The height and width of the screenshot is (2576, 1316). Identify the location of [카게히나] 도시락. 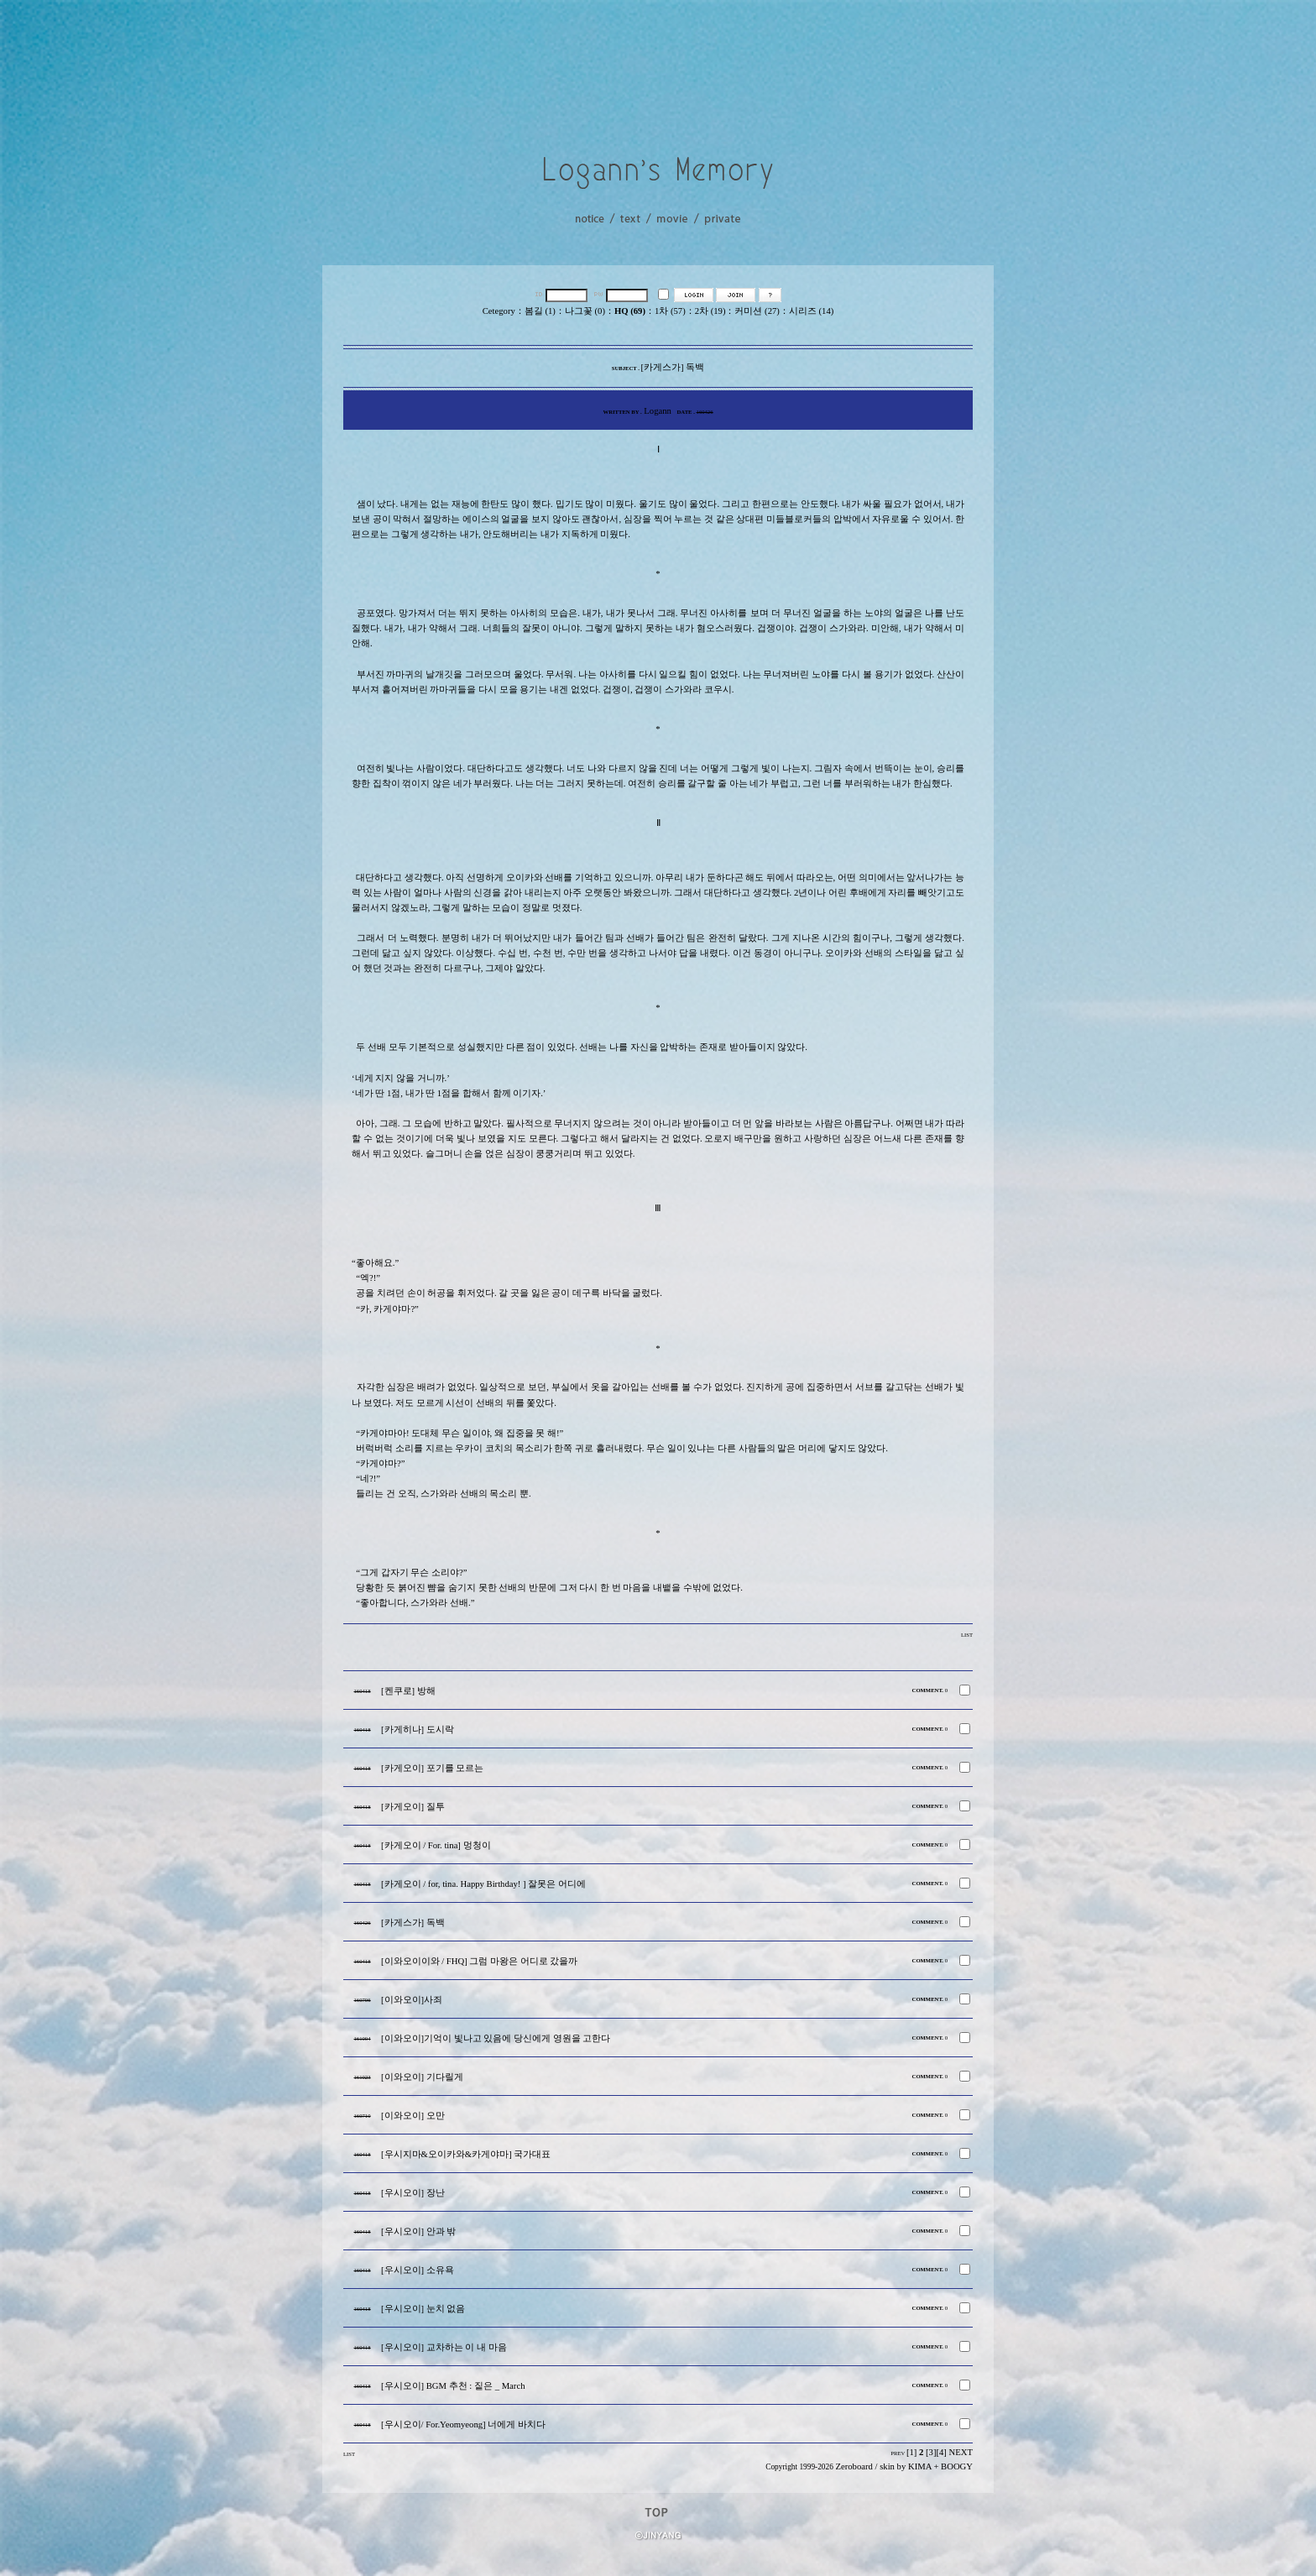
(417, 1729).